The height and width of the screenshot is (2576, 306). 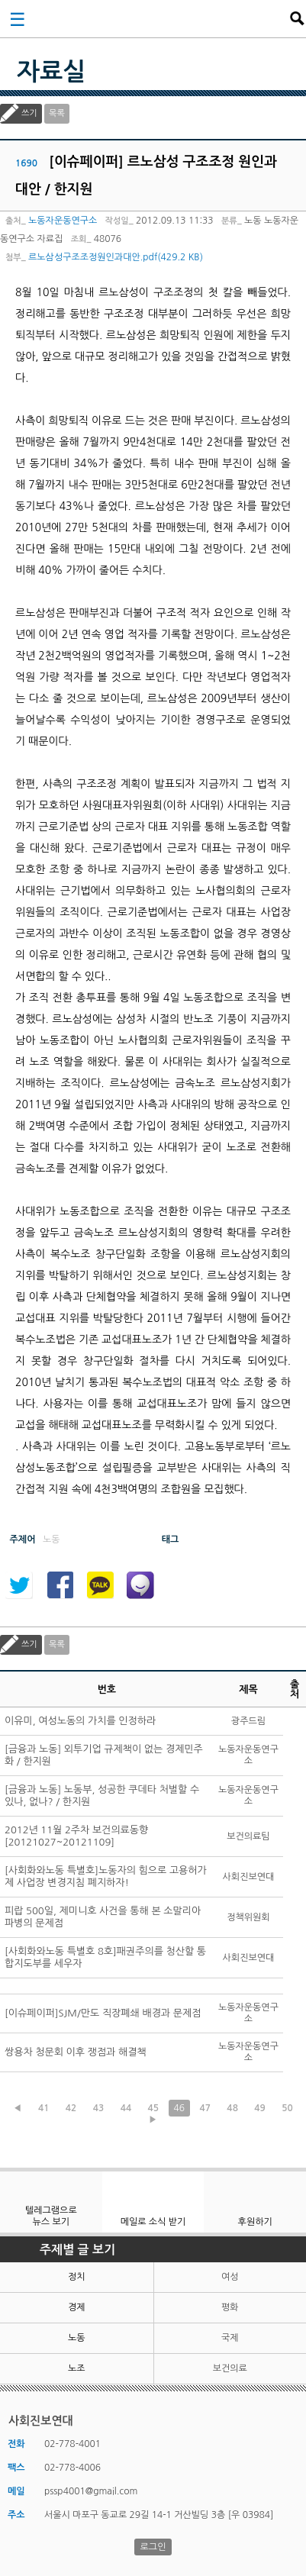 I want to click on [이슈페이퍼]SJM/만도 직장폐쇄 배경과 문제점, so click(x=103, y=2013).